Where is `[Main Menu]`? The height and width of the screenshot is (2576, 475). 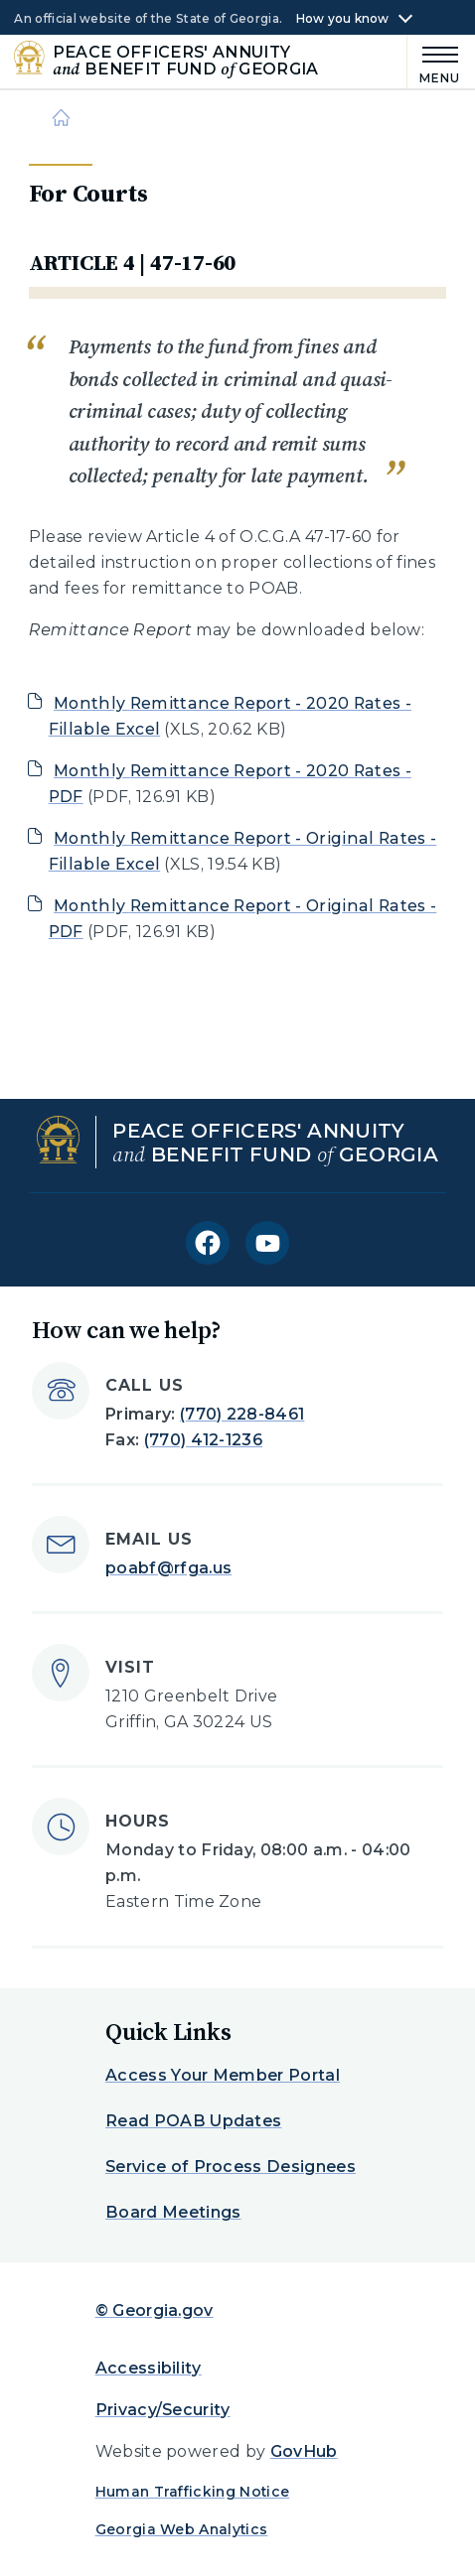
[Main Menu] is located at coordinates (434, 62).